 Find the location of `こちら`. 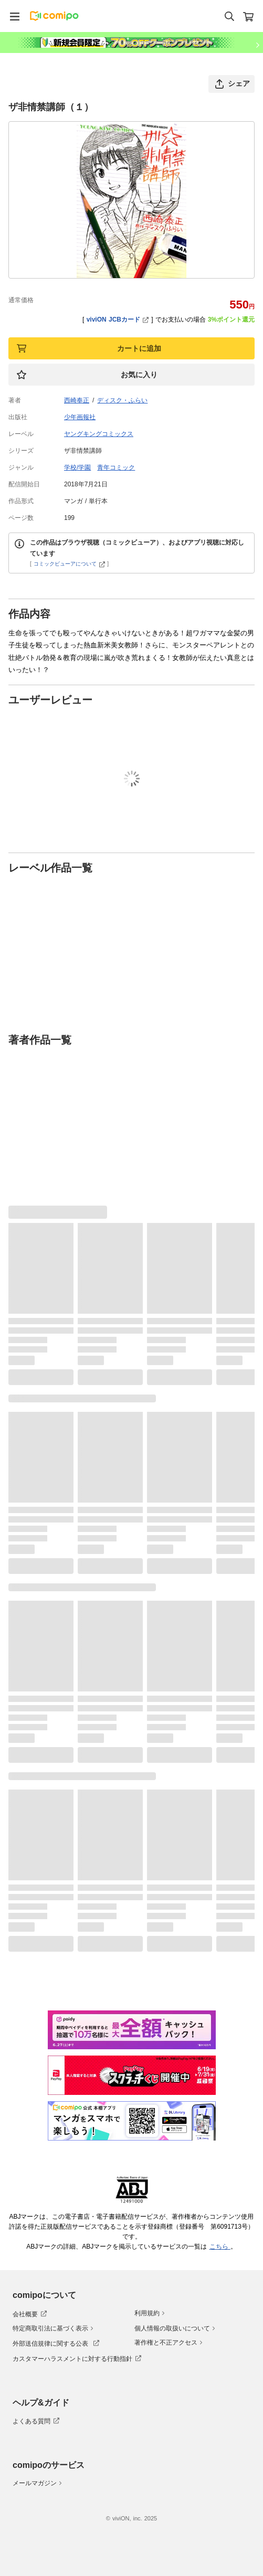

こちら is located at coordinates (219, 2246).